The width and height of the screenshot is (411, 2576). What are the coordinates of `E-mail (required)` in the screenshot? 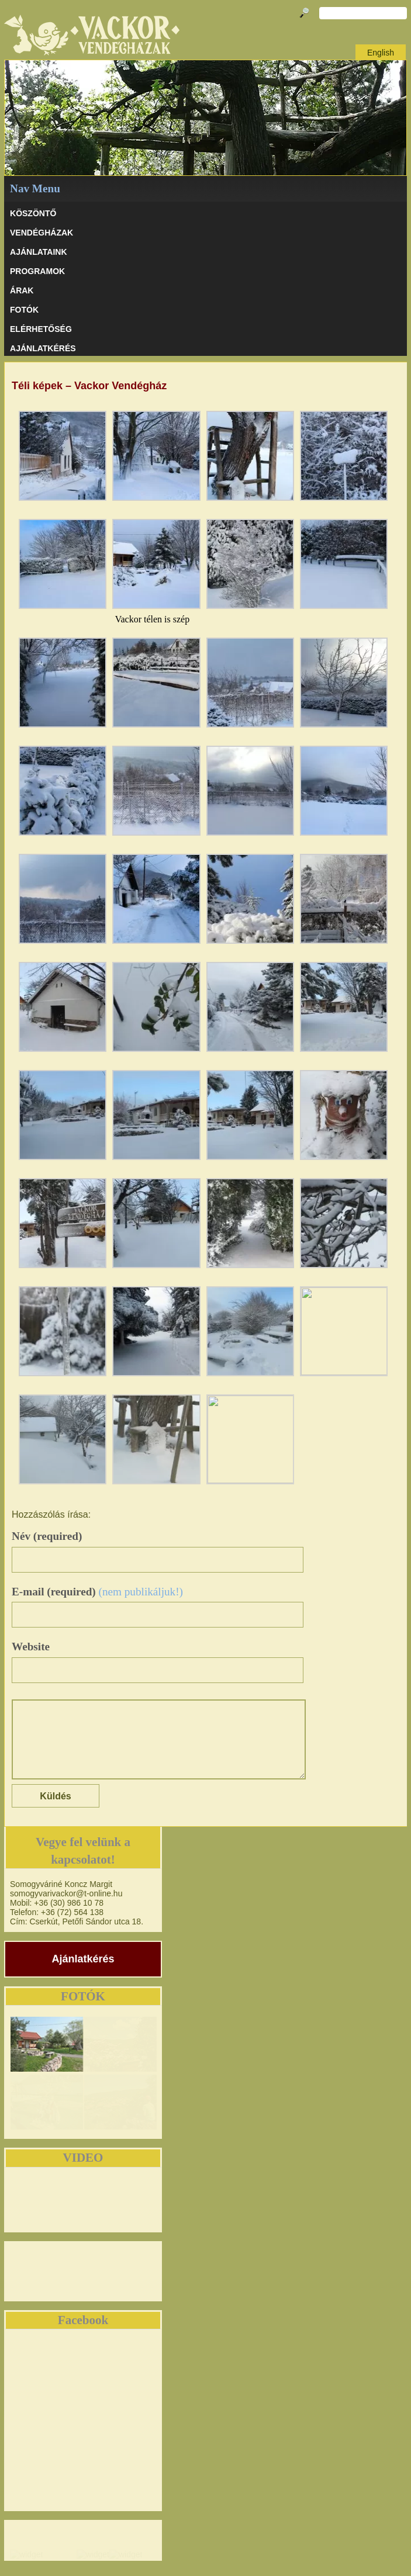 It's located at (97, 1591).